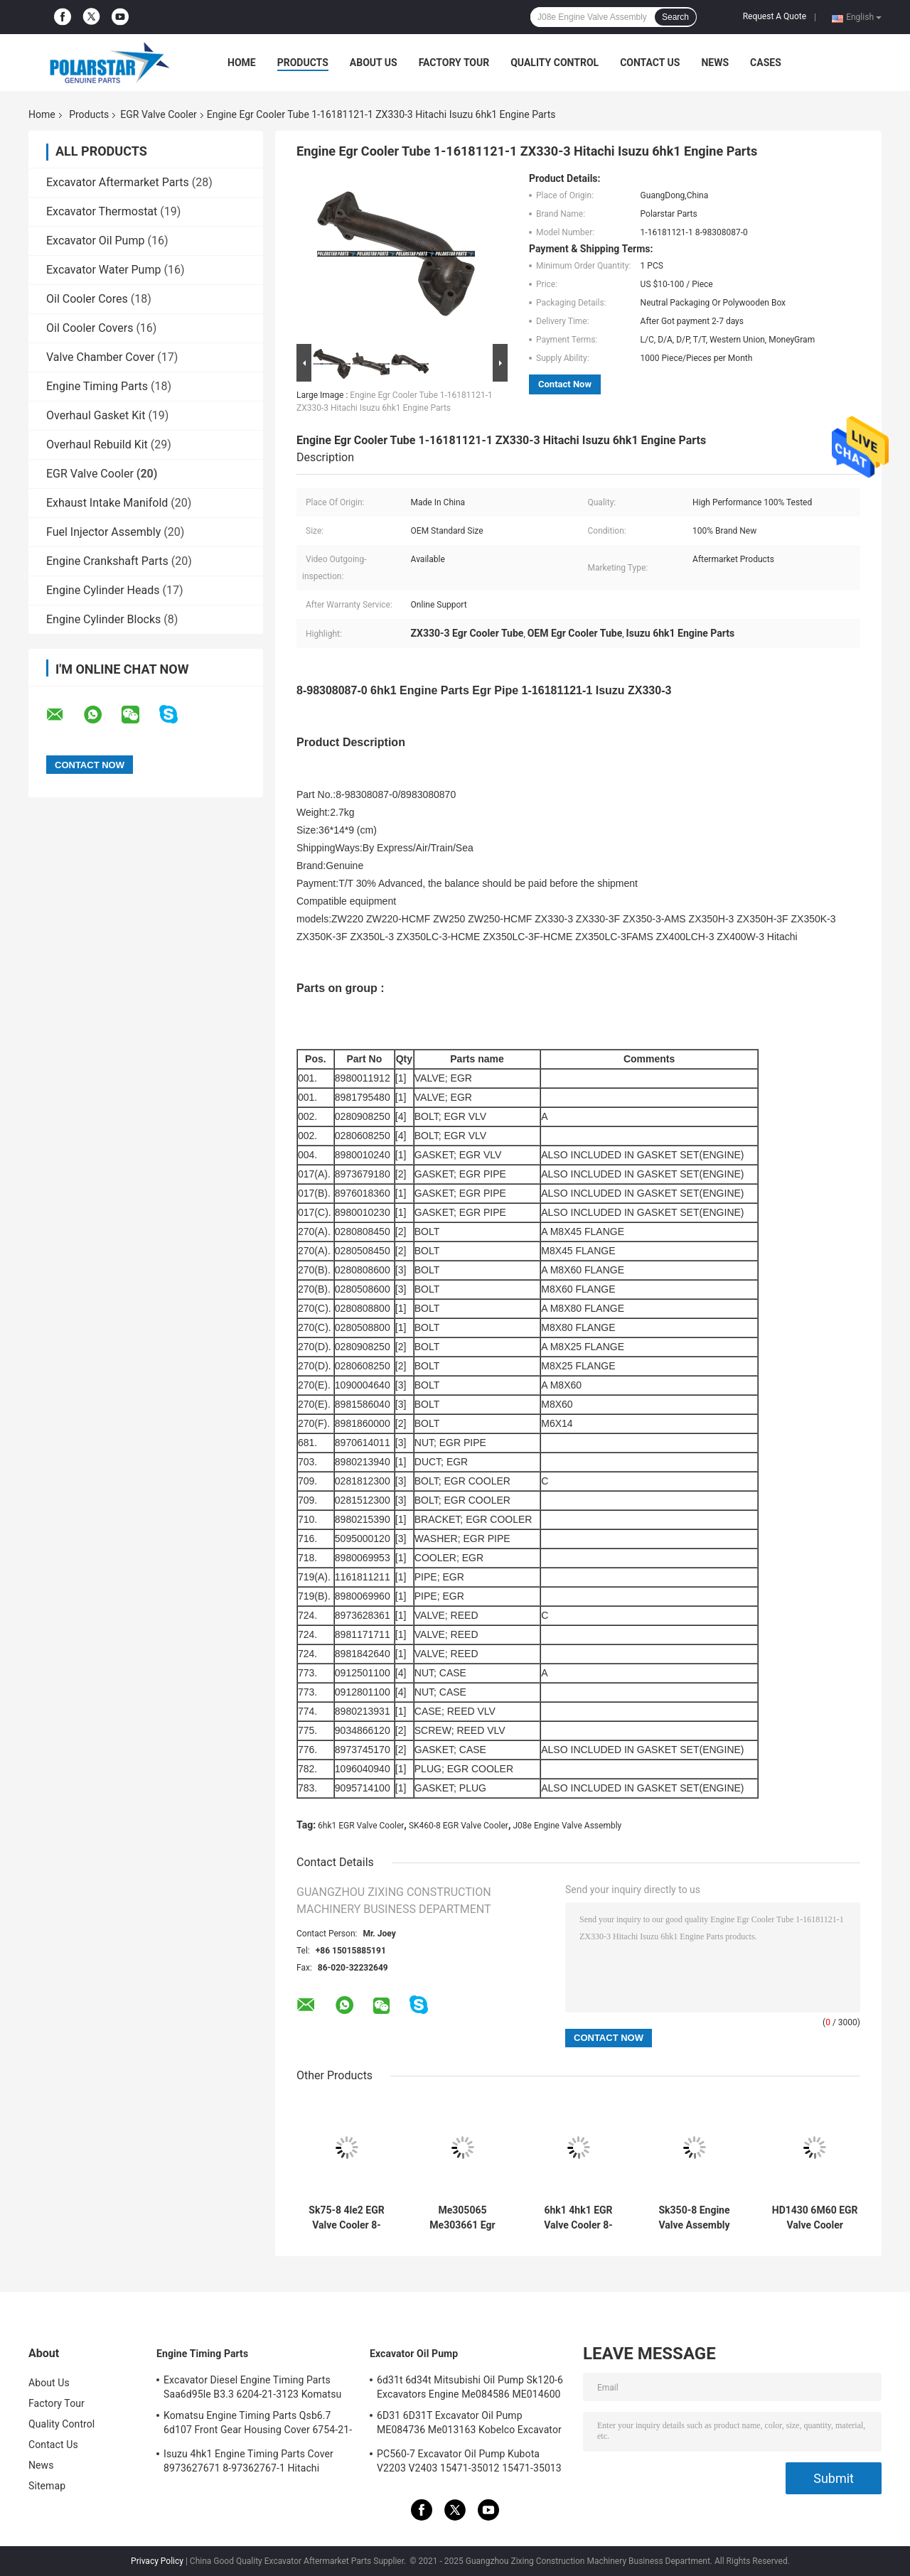 This screenshot has height=2576, width=910. What do you see at coordinates (361, 1826) in the screenshot?
I see `6hk1 EGR Valve Cooler` at bounding box center [361, 1826].